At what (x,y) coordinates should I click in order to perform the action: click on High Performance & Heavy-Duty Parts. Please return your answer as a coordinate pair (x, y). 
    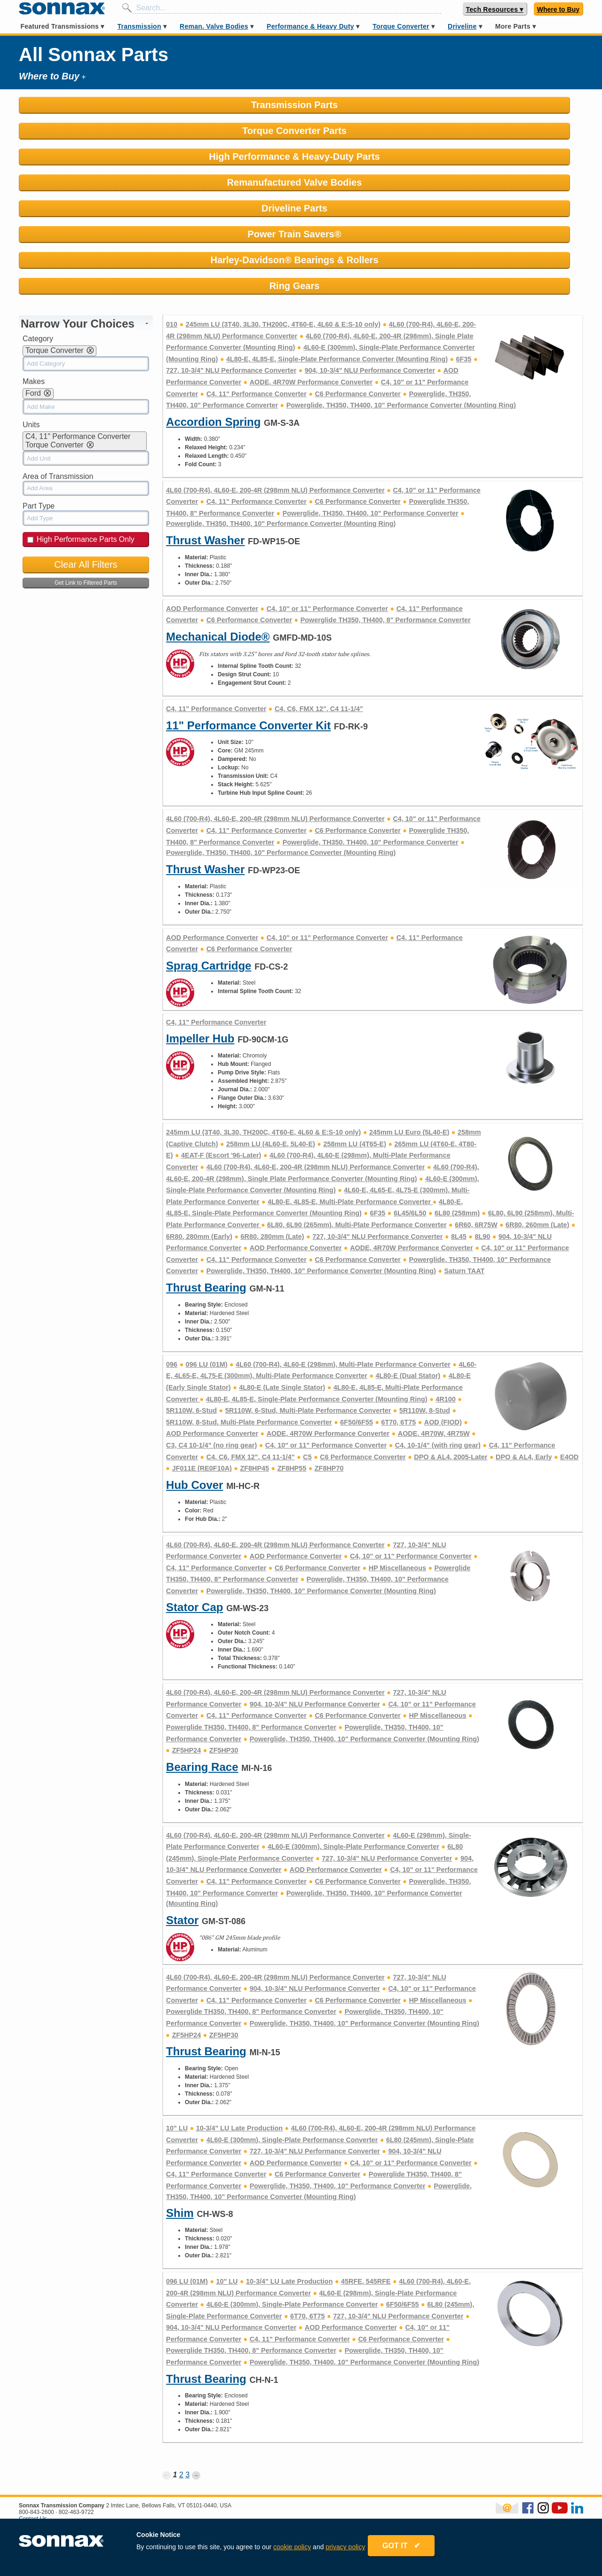
    Looking at the image, I should click on (372, 110).